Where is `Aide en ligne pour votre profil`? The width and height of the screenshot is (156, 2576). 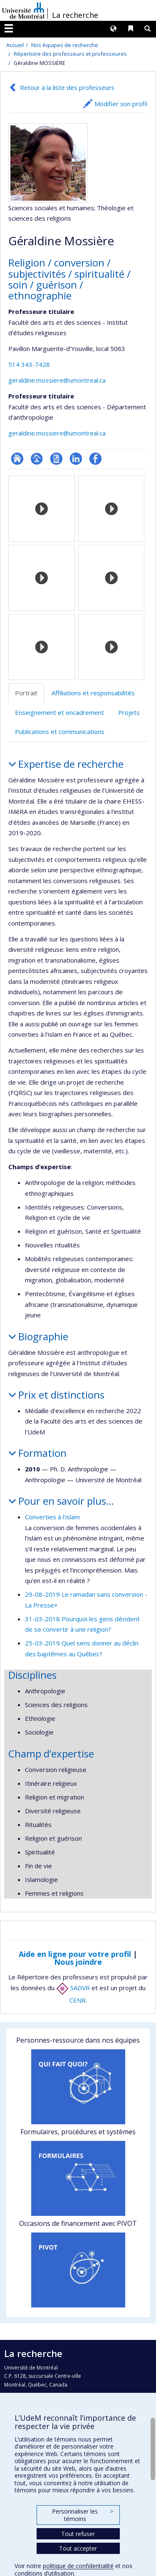 Aide en ligne pour votre profil is located at coordinates (75, 1954).